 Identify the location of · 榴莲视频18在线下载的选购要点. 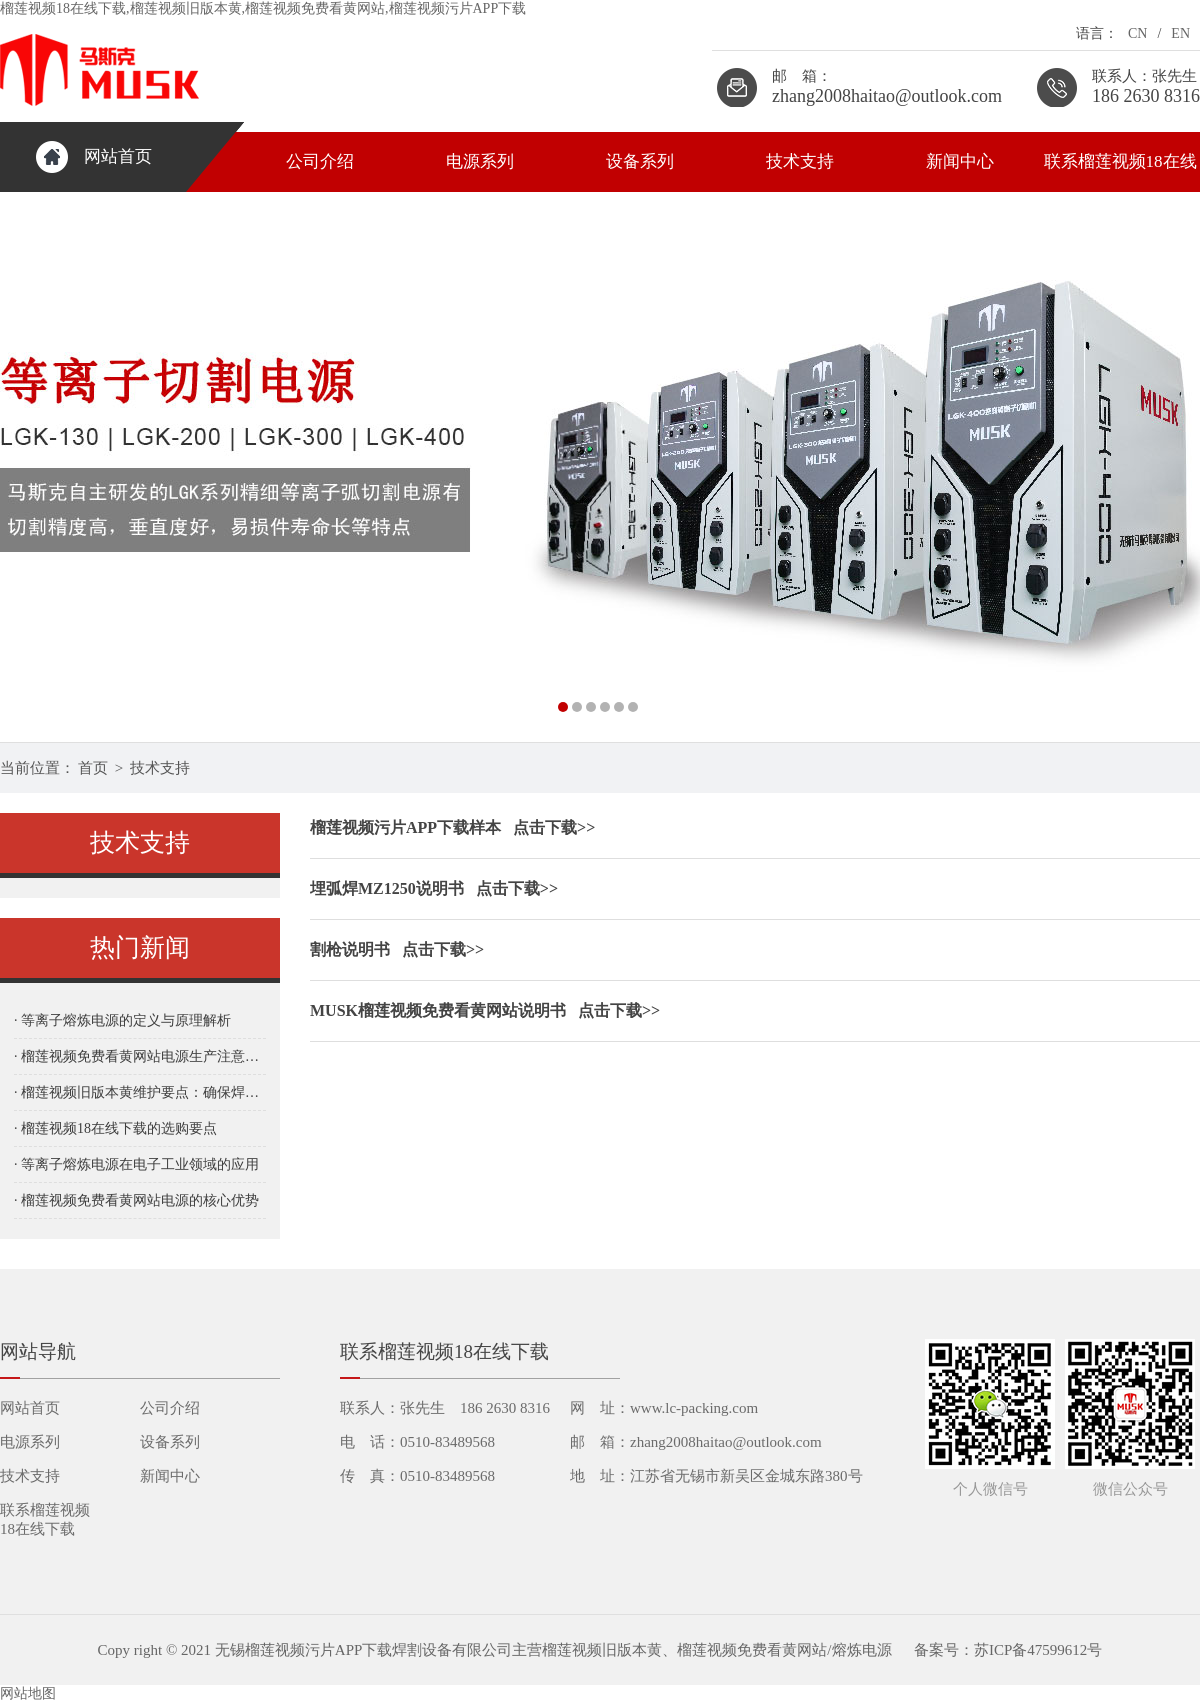
(115, 1128).